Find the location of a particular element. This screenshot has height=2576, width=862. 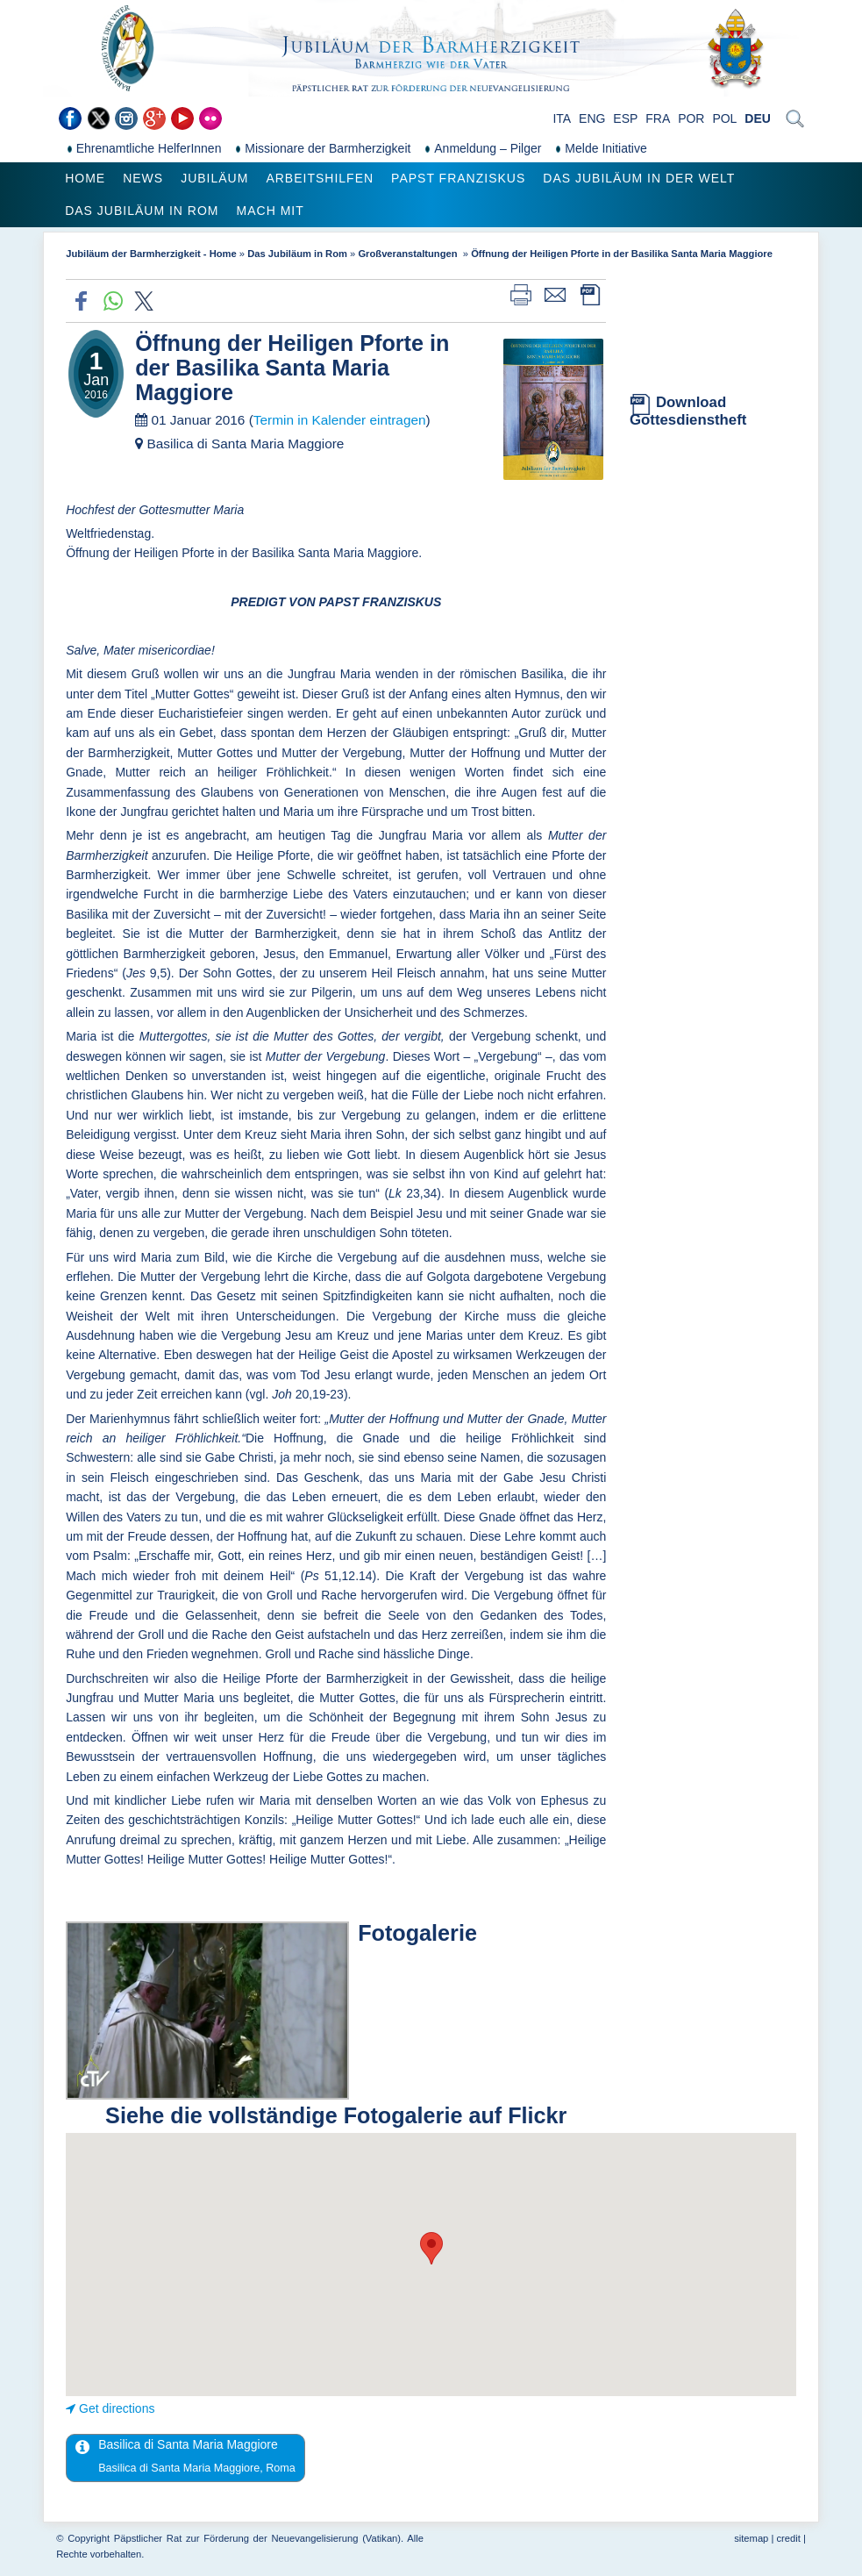

Siehe die vollständige Fotogalerie auf Flickr is located at coordinates (335, 2115).